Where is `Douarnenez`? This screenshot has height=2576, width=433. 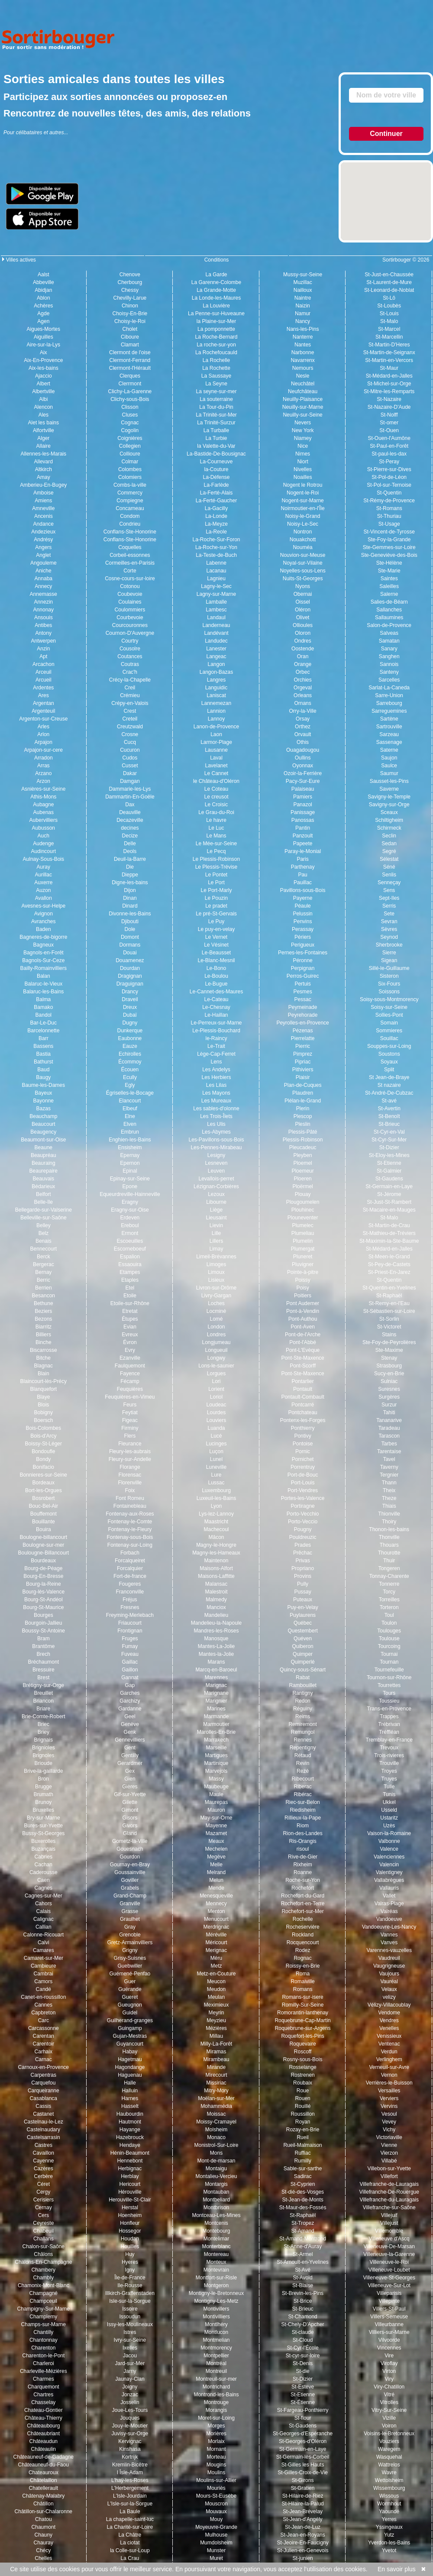 Douarnenez is located at coordinates (130, 960).